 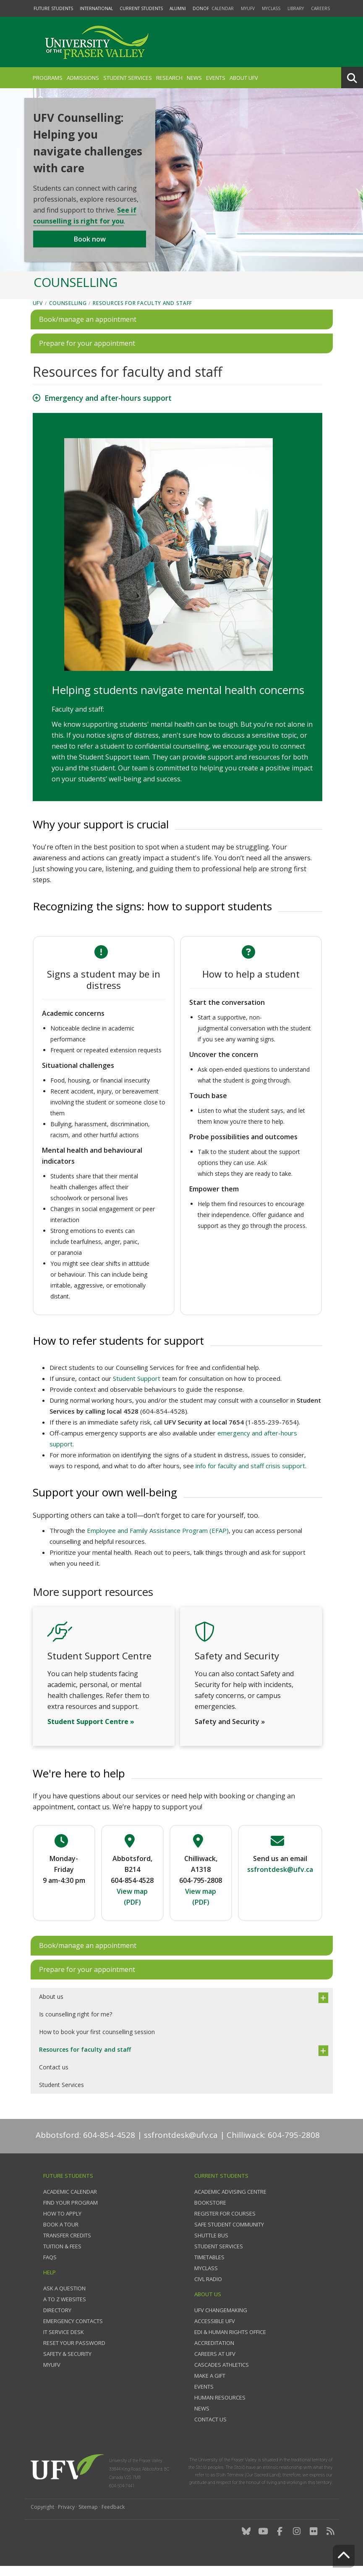 I want to click on Programs, so click(x=48, y=77).